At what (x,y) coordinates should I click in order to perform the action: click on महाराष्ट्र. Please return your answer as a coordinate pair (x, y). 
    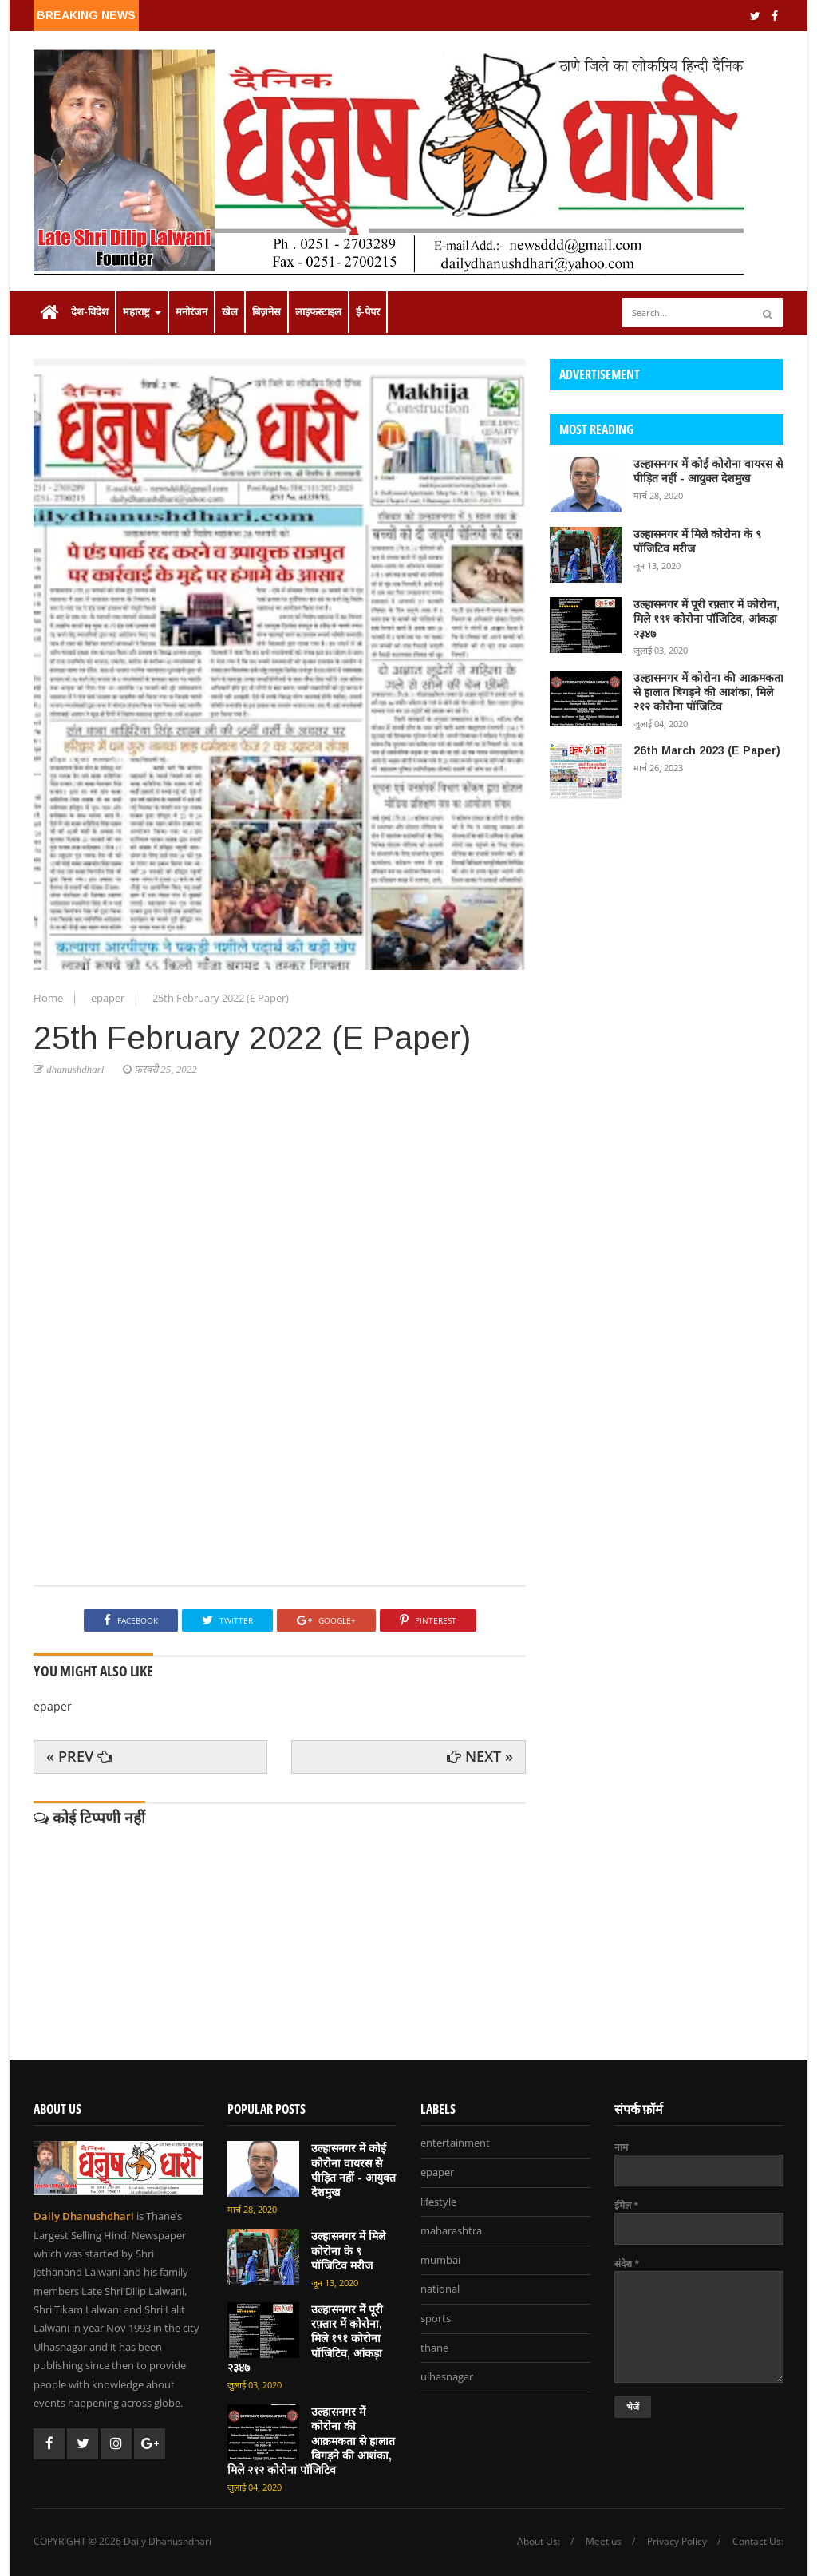
    Looking at the image, I should click on (142, 312).